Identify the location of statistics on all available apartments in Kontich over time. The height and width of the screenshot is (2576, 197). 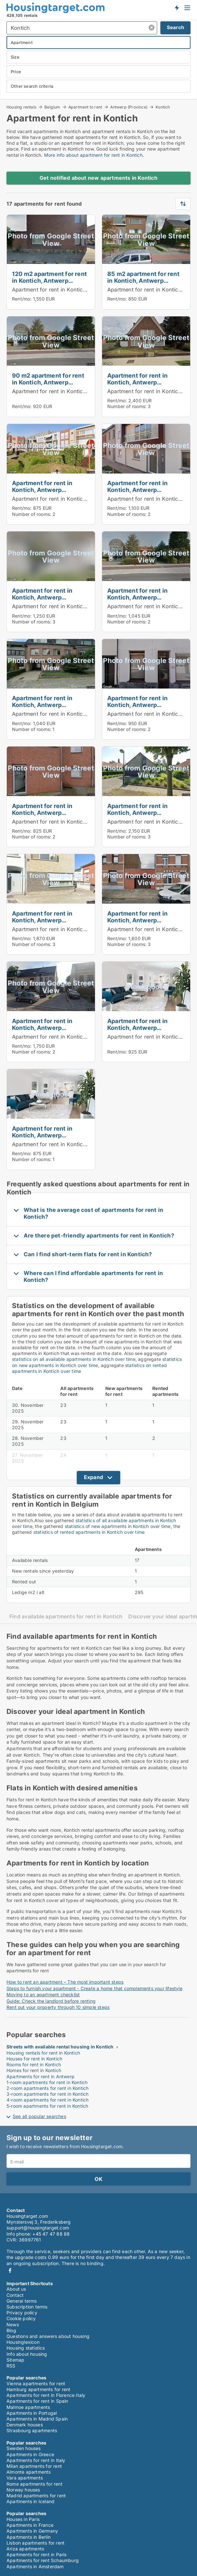
(73, 1359).